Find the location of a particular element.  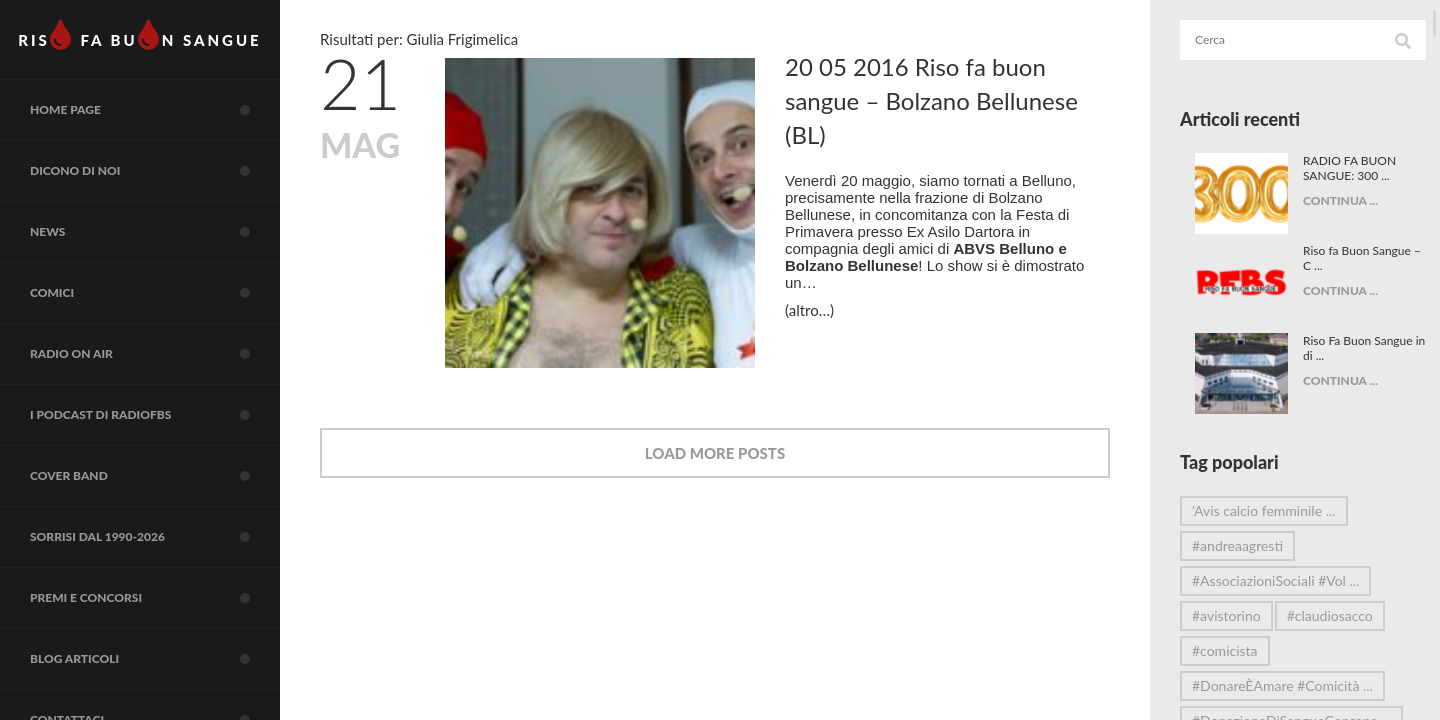

CONTINUA ... is located at coordinates (1332, 200).